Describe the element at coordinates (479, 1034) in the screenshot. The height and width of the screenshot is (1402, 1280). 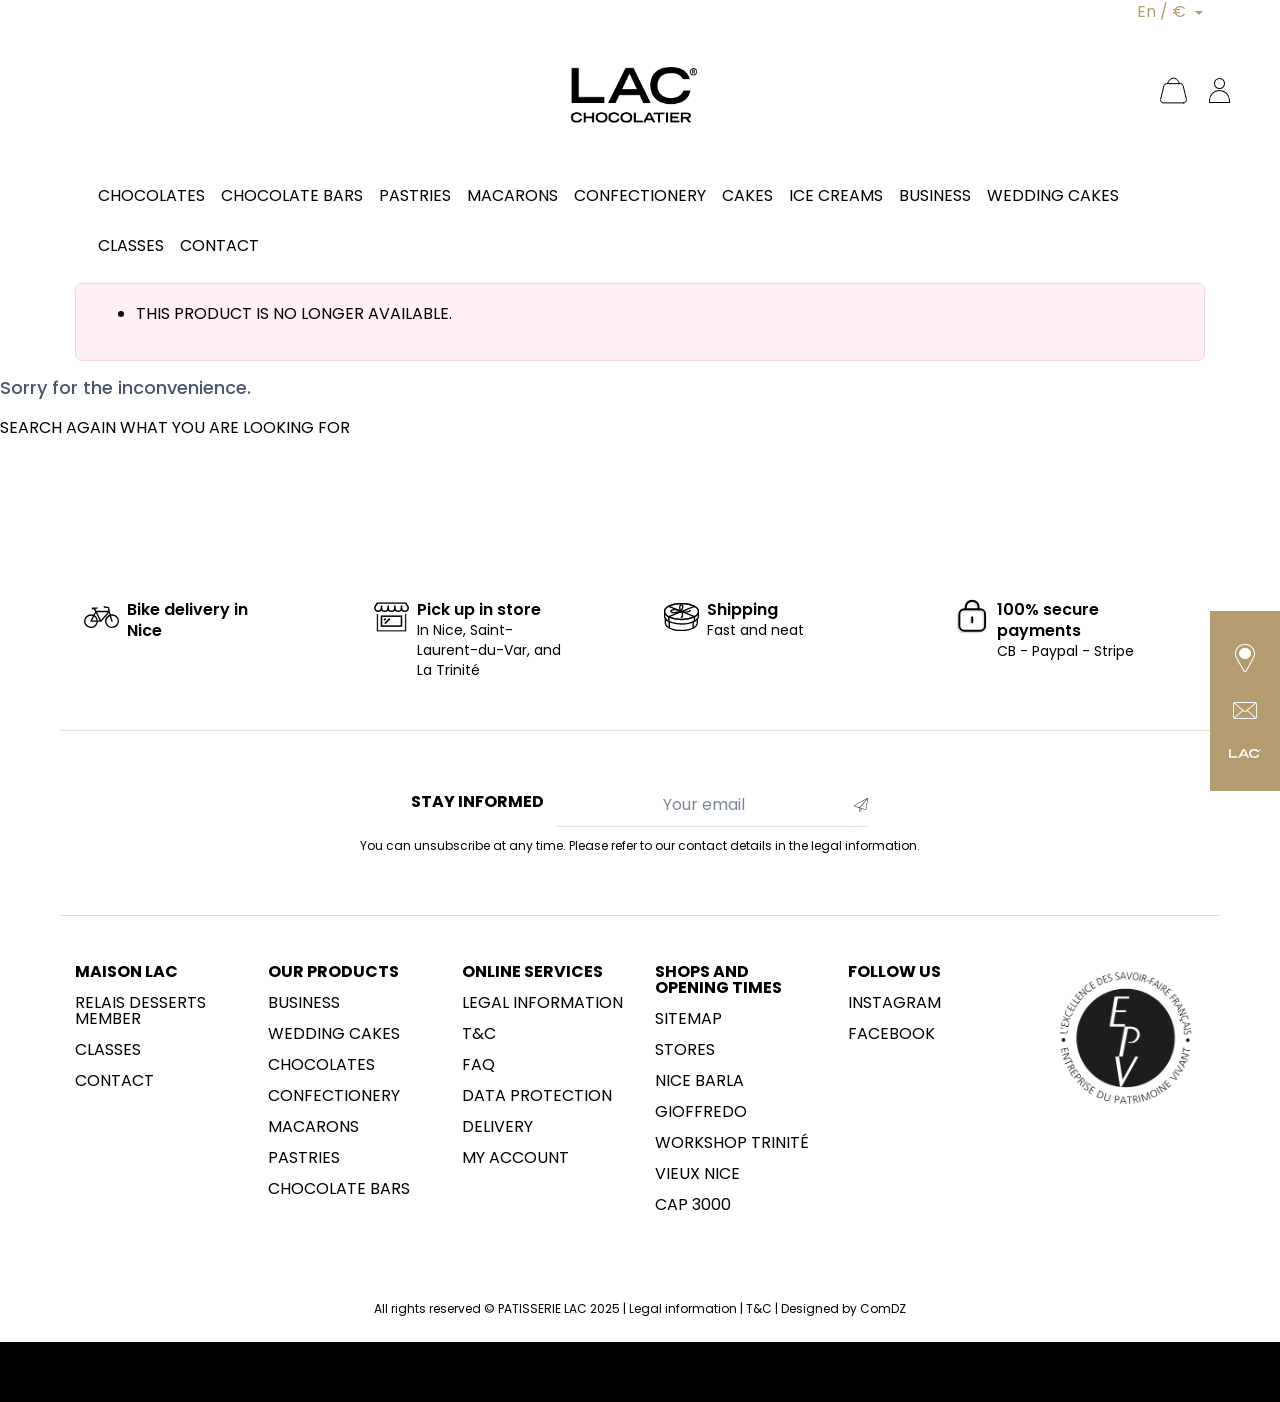
I see `T&C` at that location.